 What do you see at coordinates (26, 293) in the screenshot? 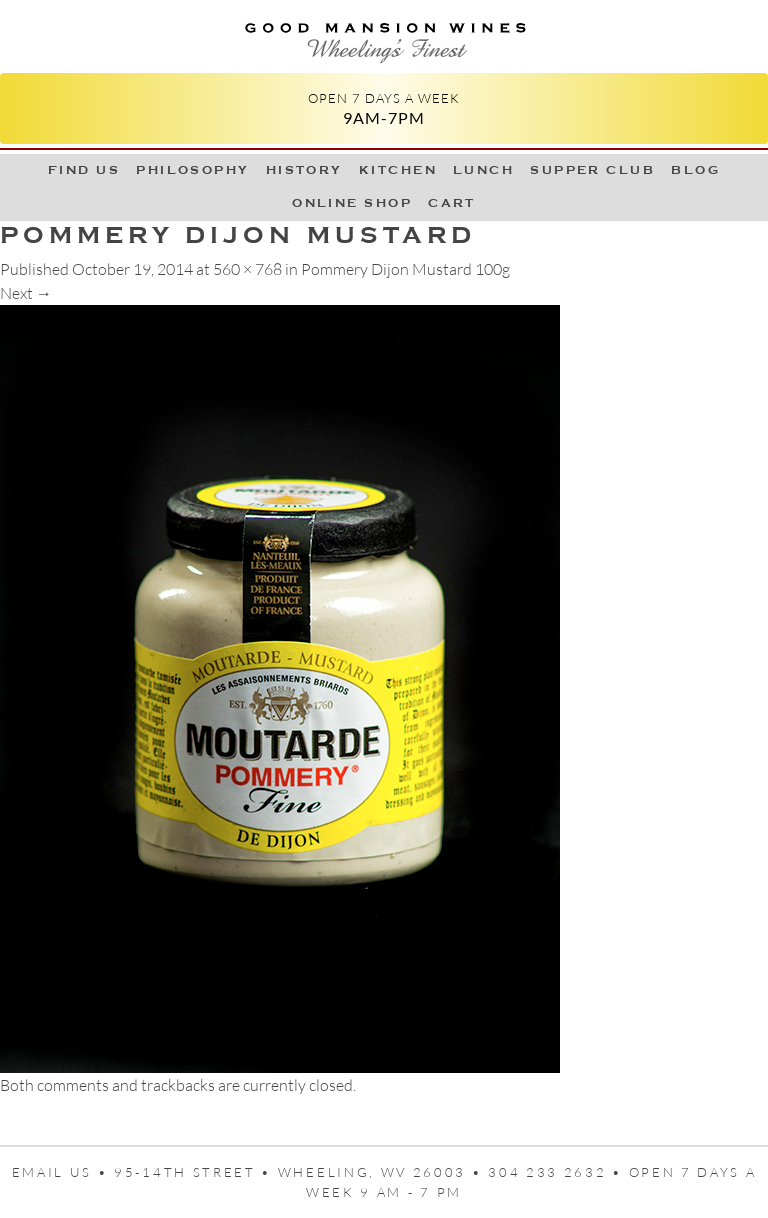
I see `Next` at bounding box center [26, 293].